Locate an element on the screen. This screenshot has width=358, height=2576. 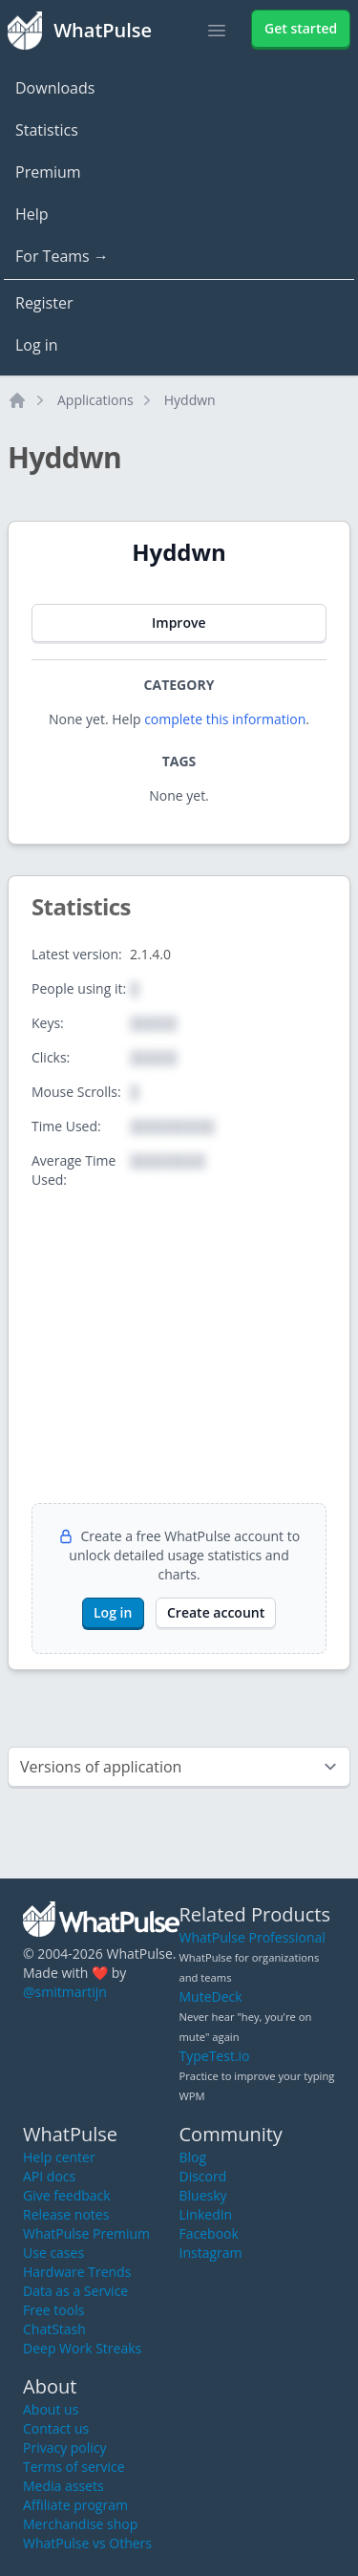
MuteDeck is located at coordinates (210, 1996).